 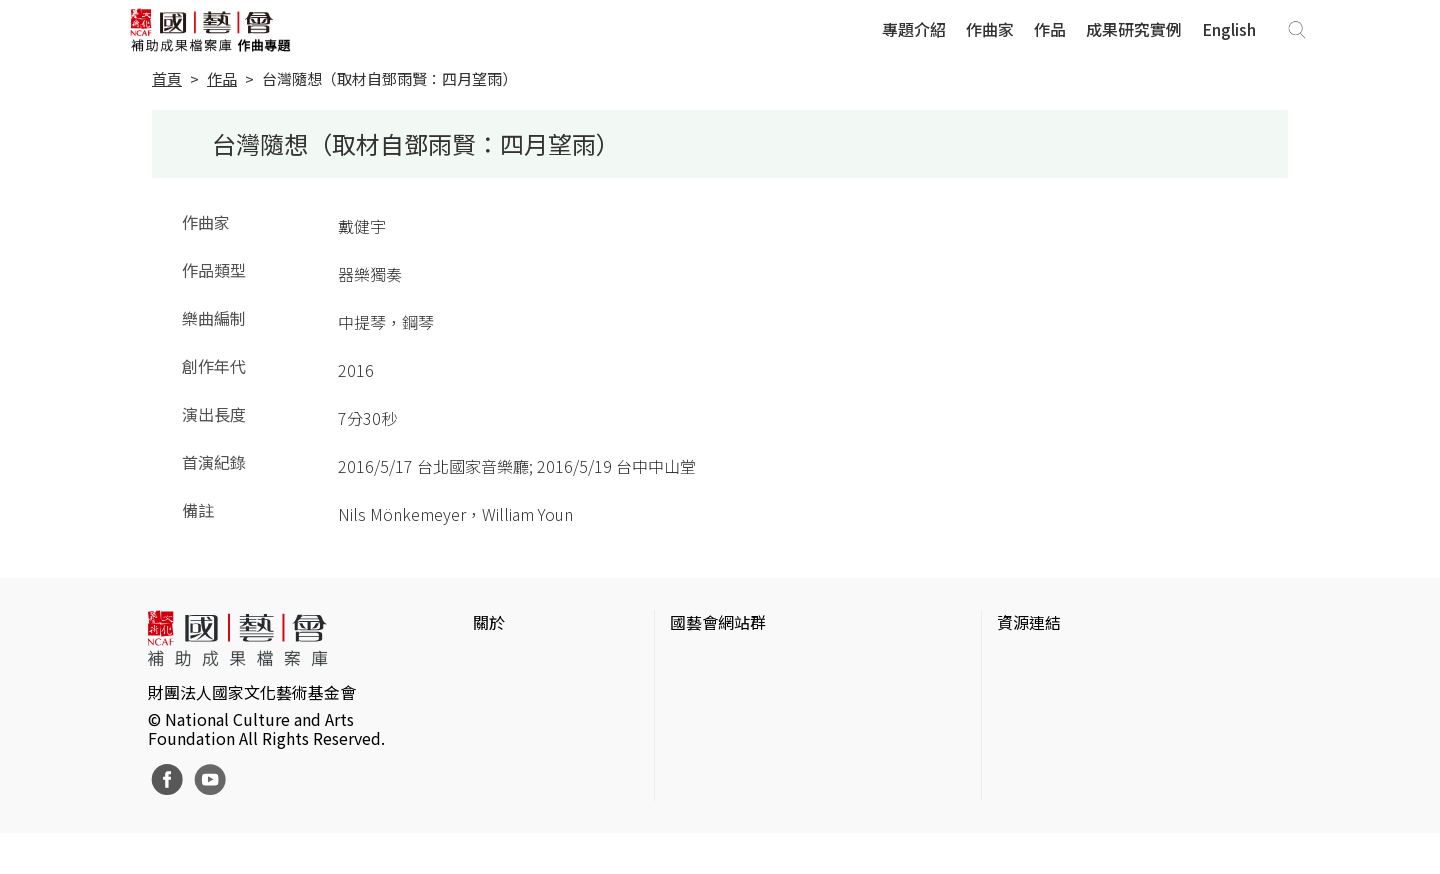 I want to click on 國藝會網站群 [button], so click(x=718, y=622).